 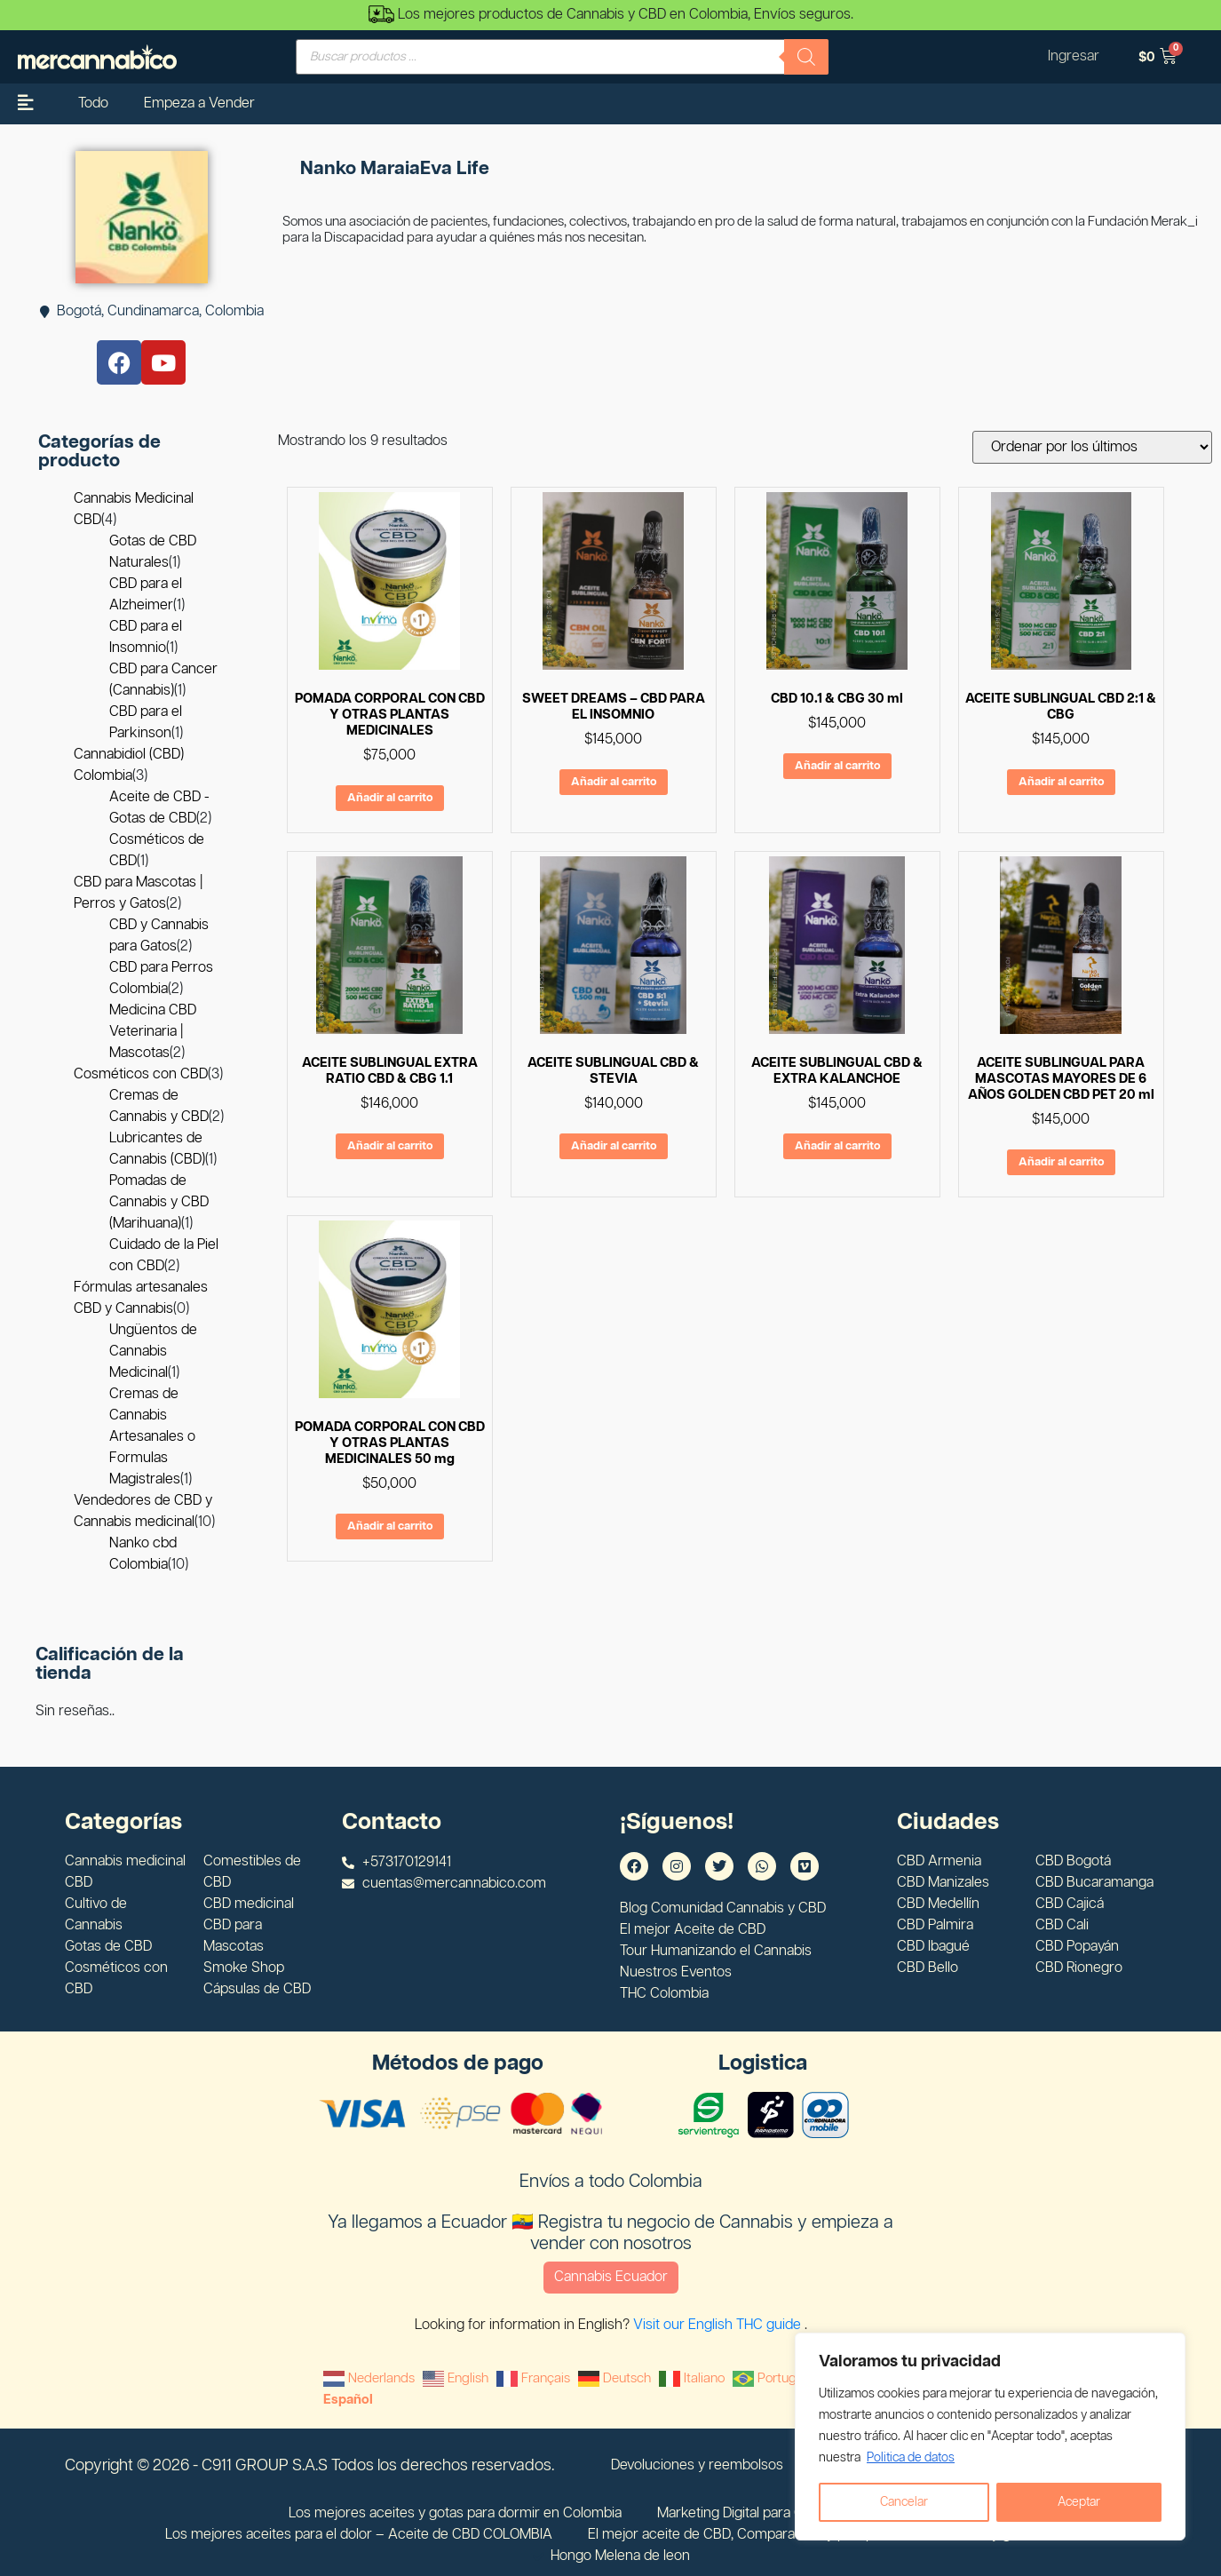 I want to click on [region], so click(x=990, y=2436).